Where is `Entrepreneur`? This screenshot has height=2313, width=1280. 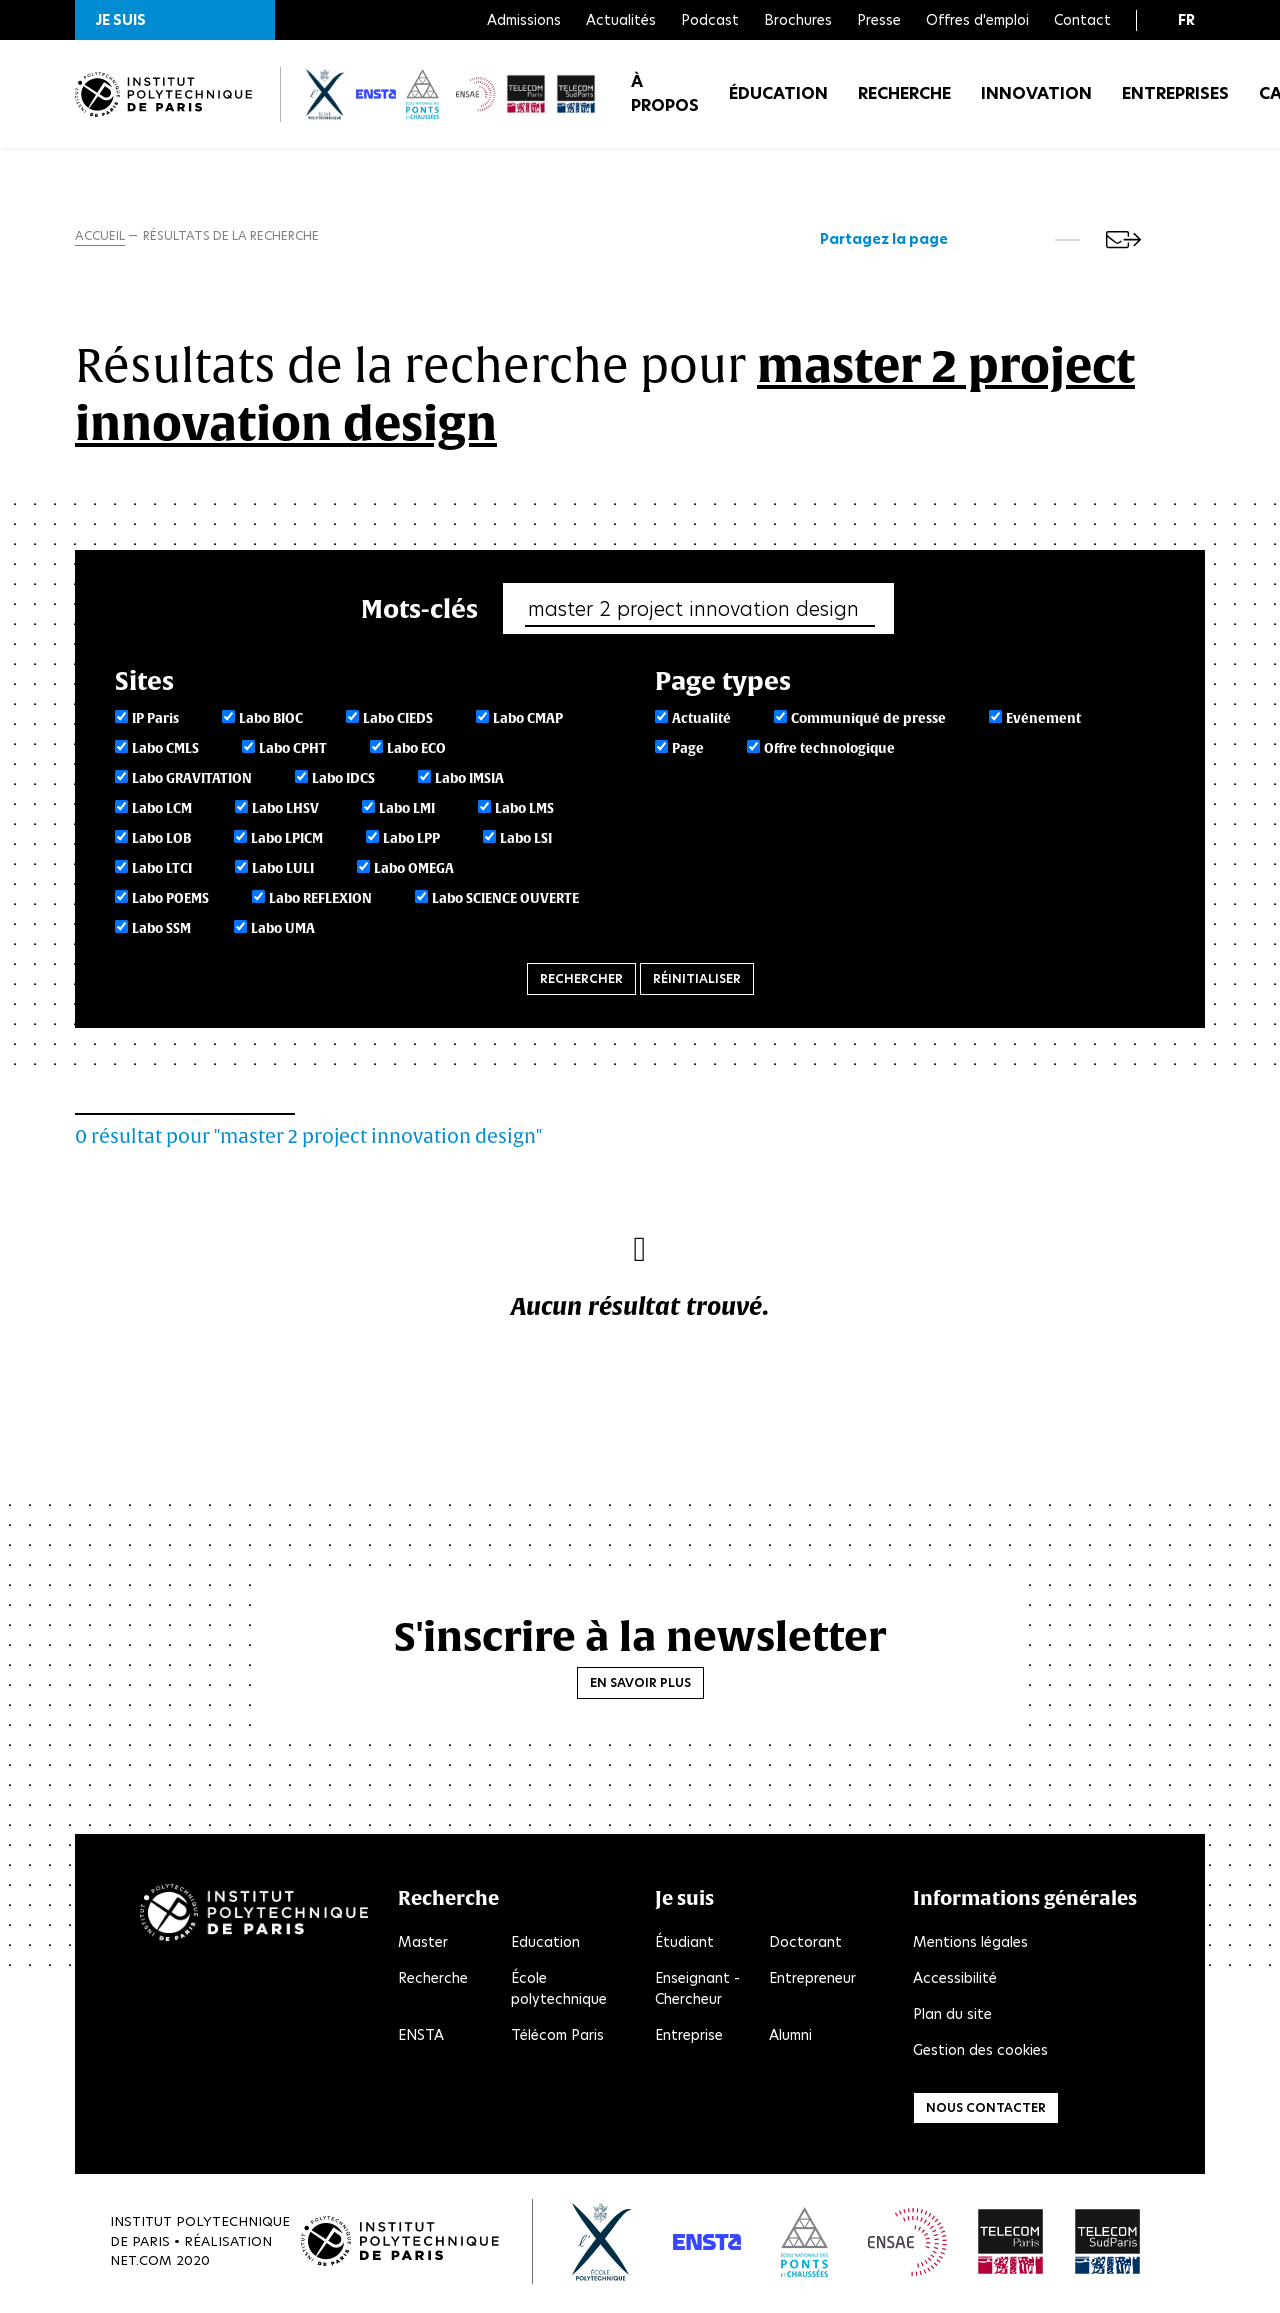 Entrepreneur is located at coordinates (812, 1981).